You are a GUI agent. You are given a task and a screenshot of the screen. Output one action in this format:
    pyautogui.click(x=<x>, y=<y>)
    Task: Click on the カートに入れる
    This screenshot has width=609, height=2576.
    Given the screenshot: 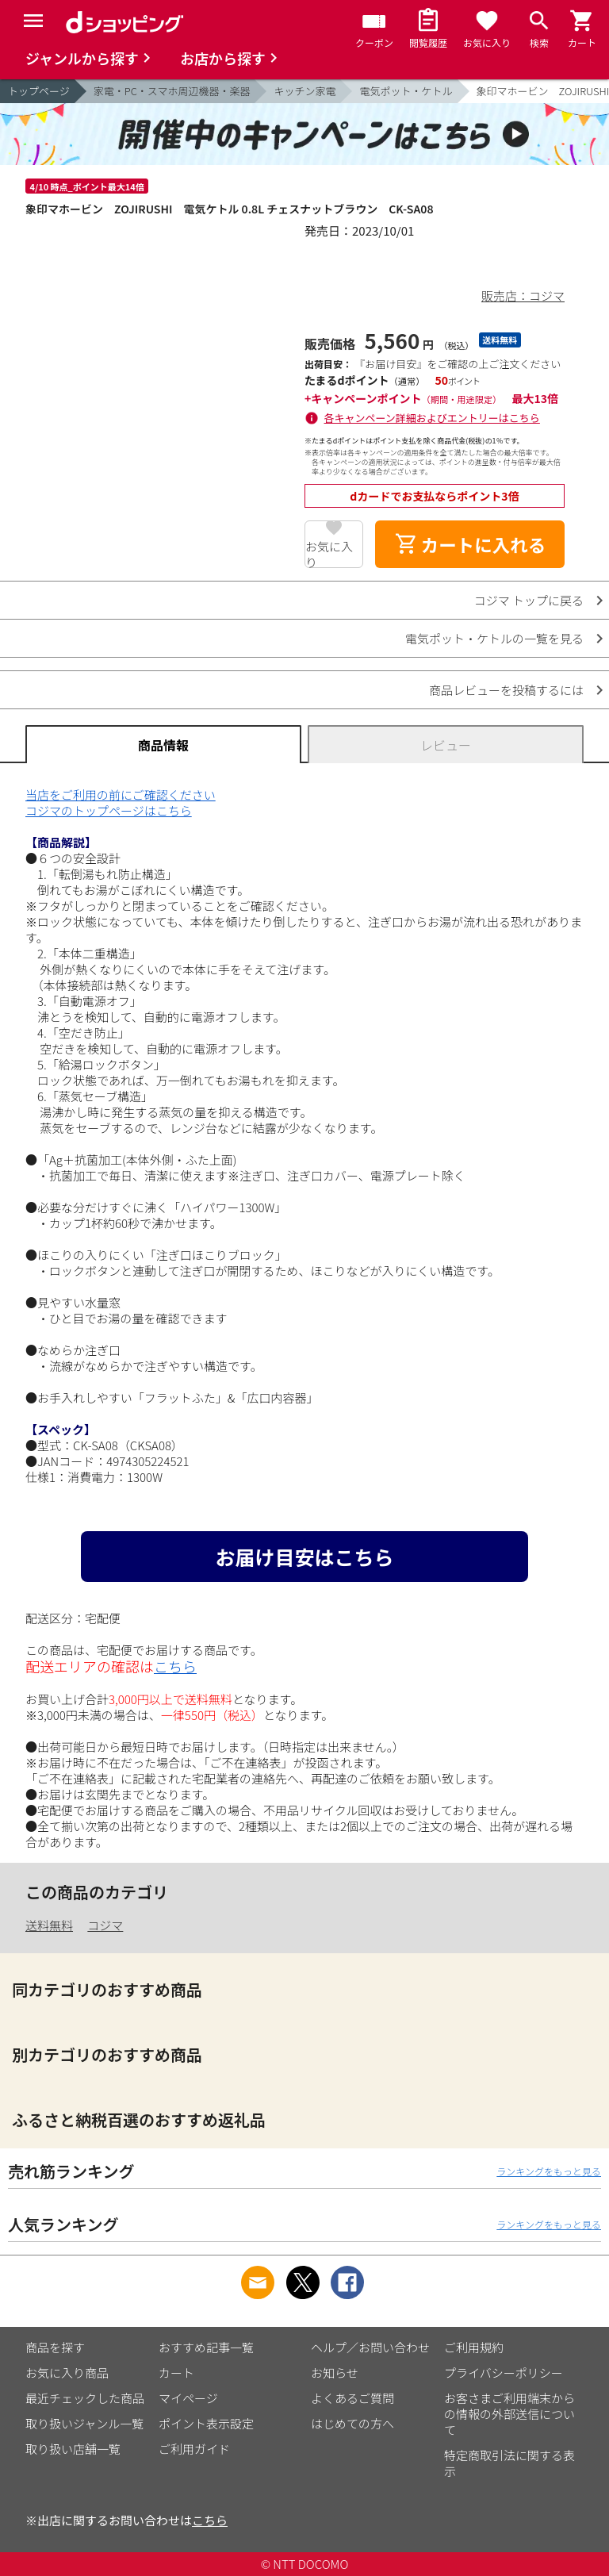 What is the action you would take?
    pyautogui.click(x=470, y=544)
    